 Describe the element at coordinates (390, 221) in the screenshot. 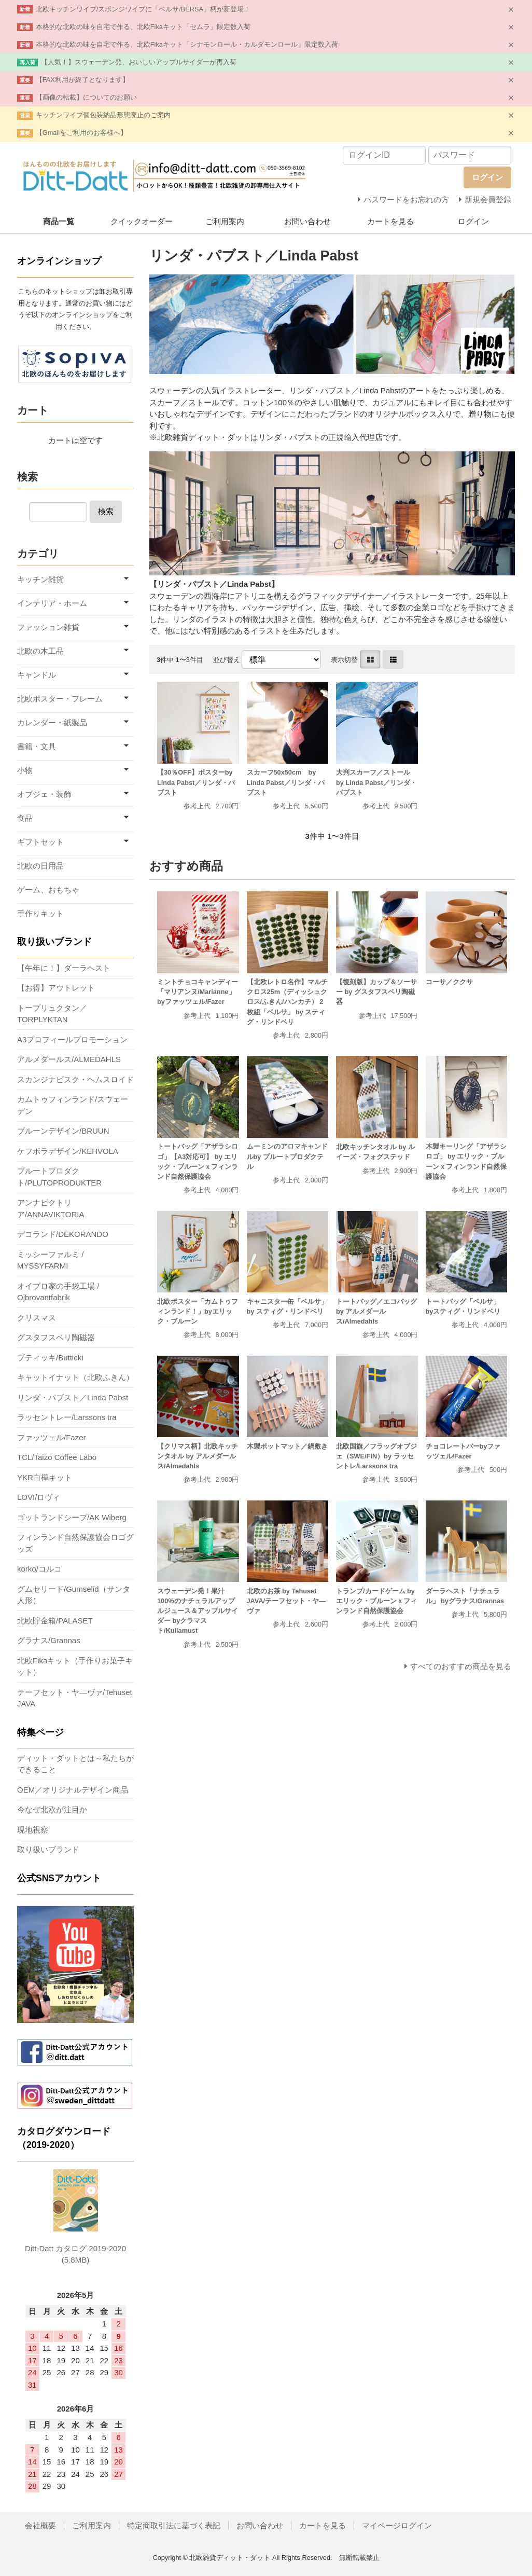

I see `カートを見る` at that location.